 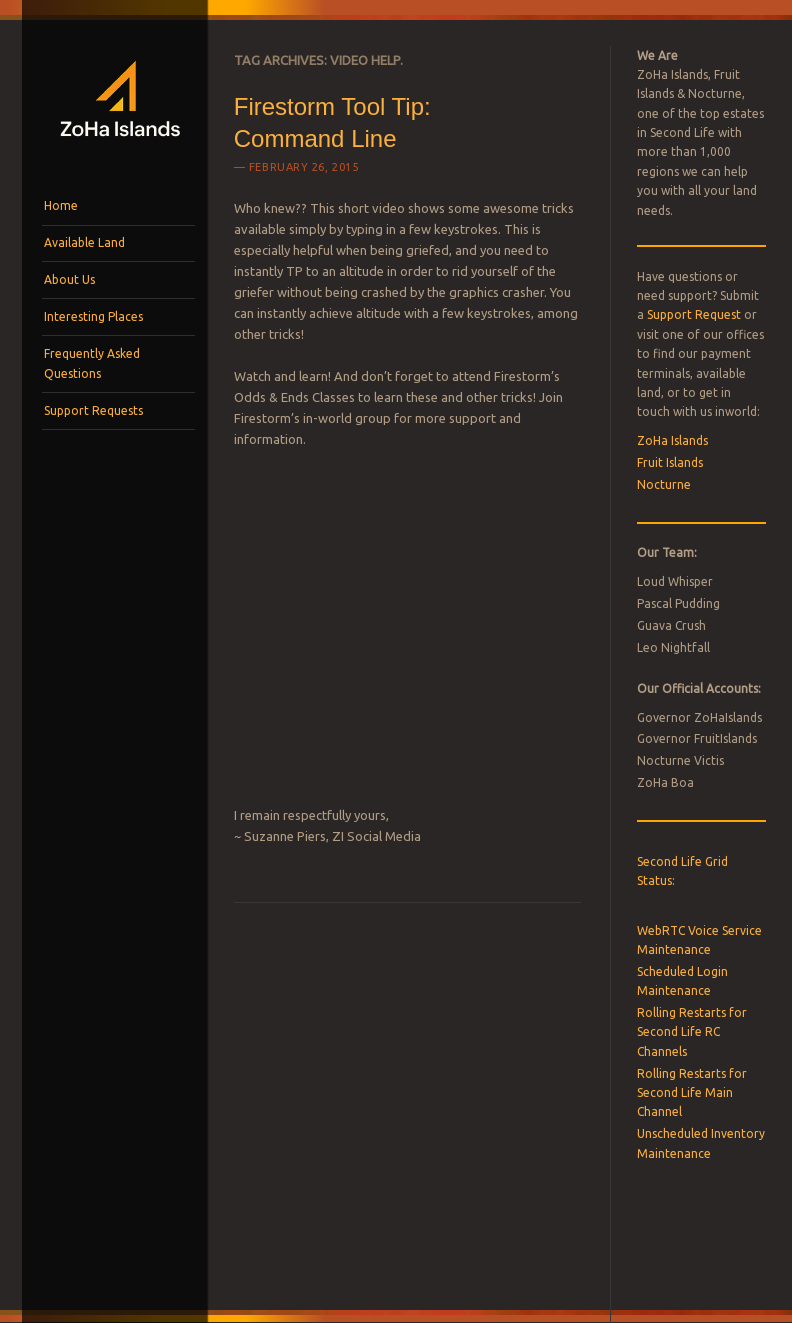 I want to click on Available Land, so click(x=84, y=242).